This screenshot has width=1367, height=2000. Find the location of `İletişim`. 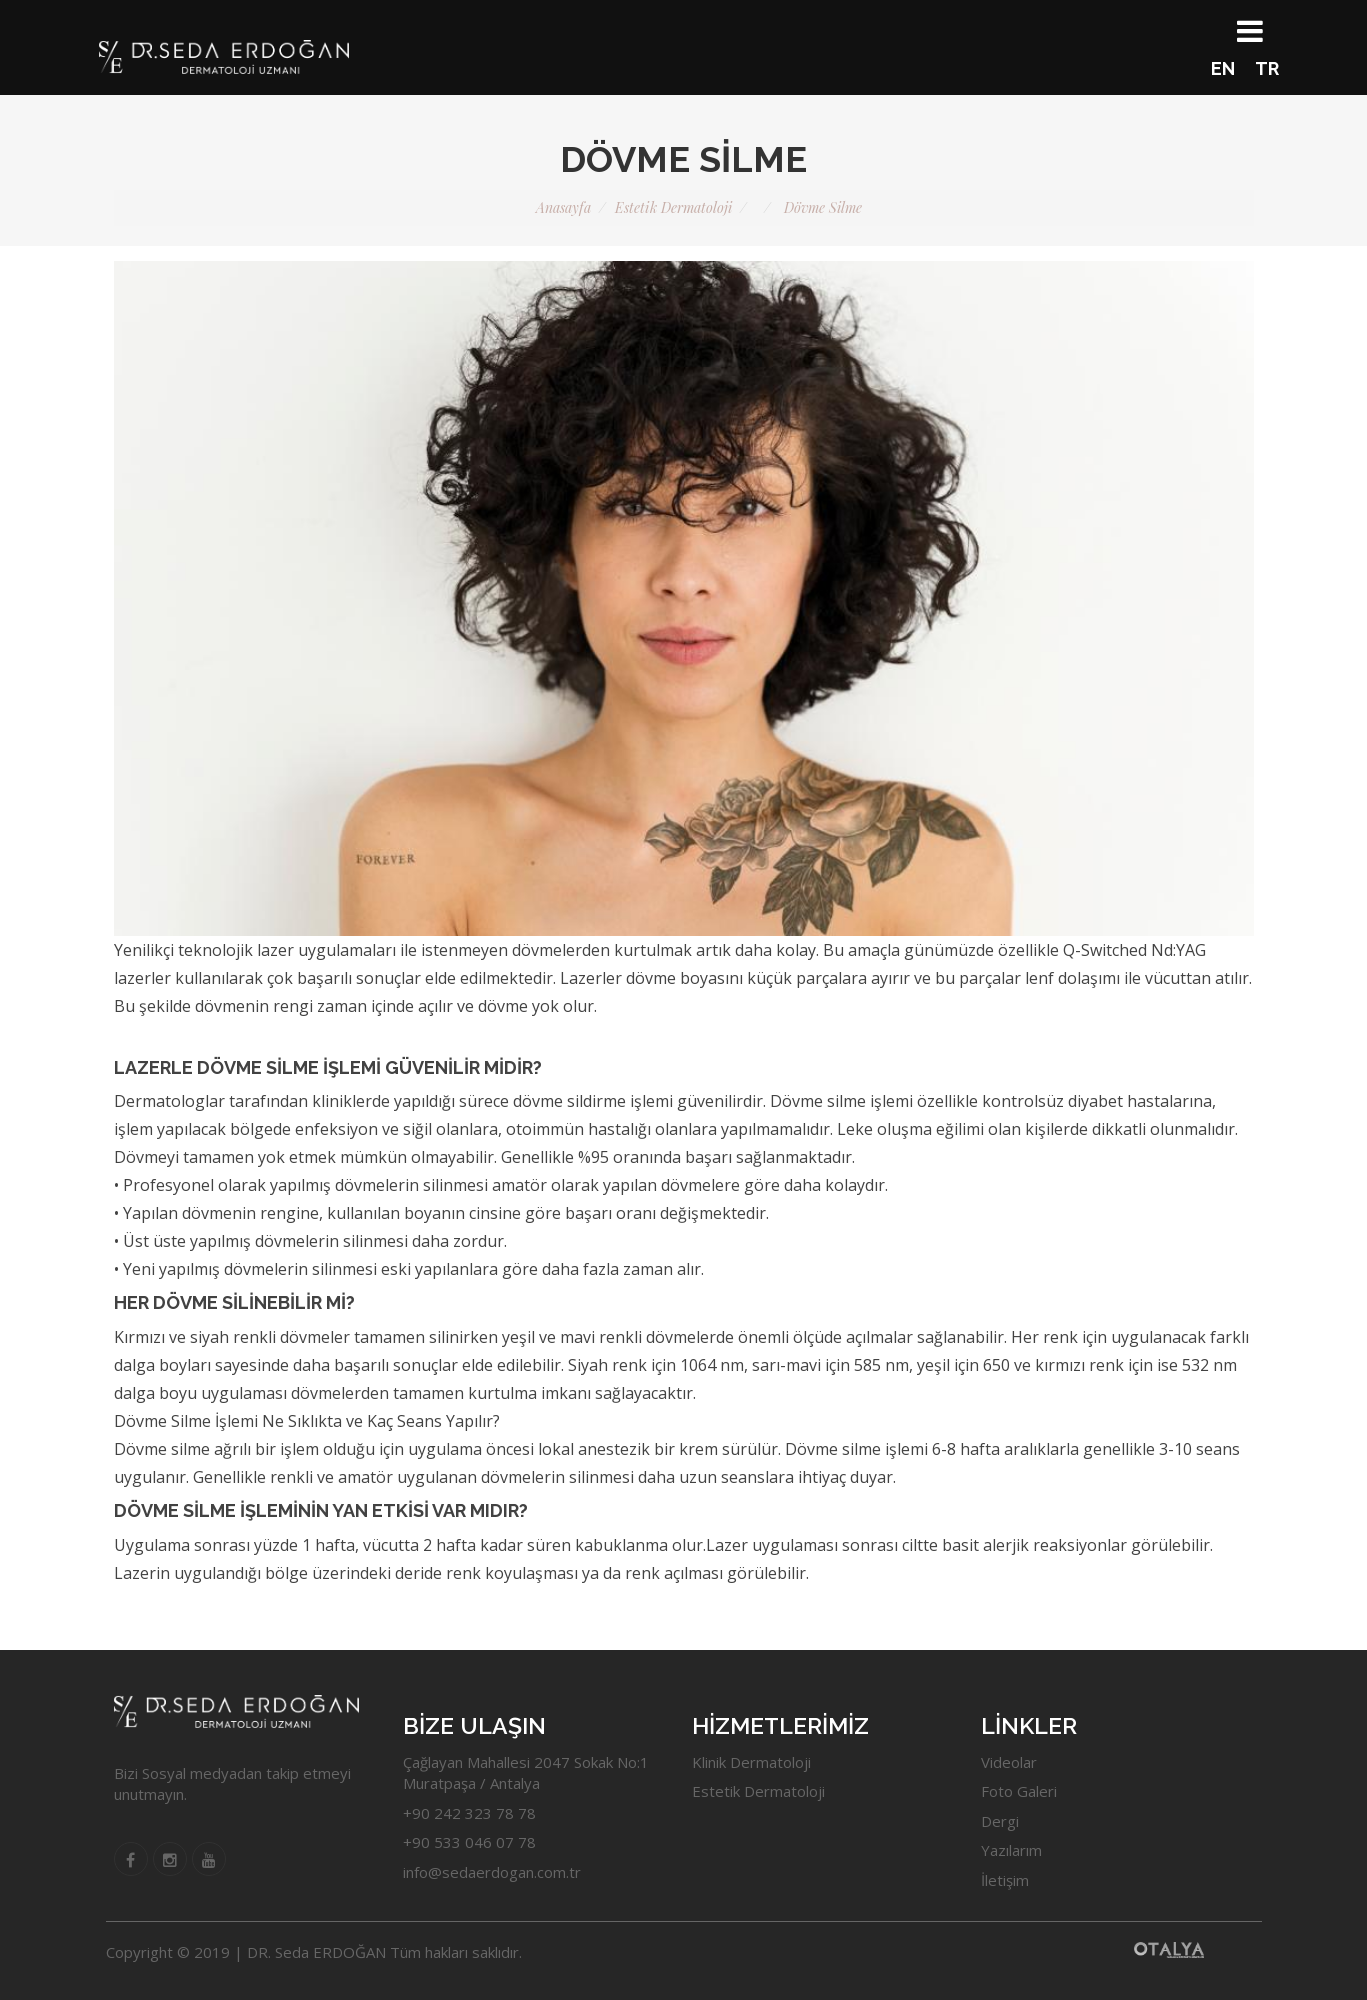

İletişim is located at coordinates (1005, 1880).